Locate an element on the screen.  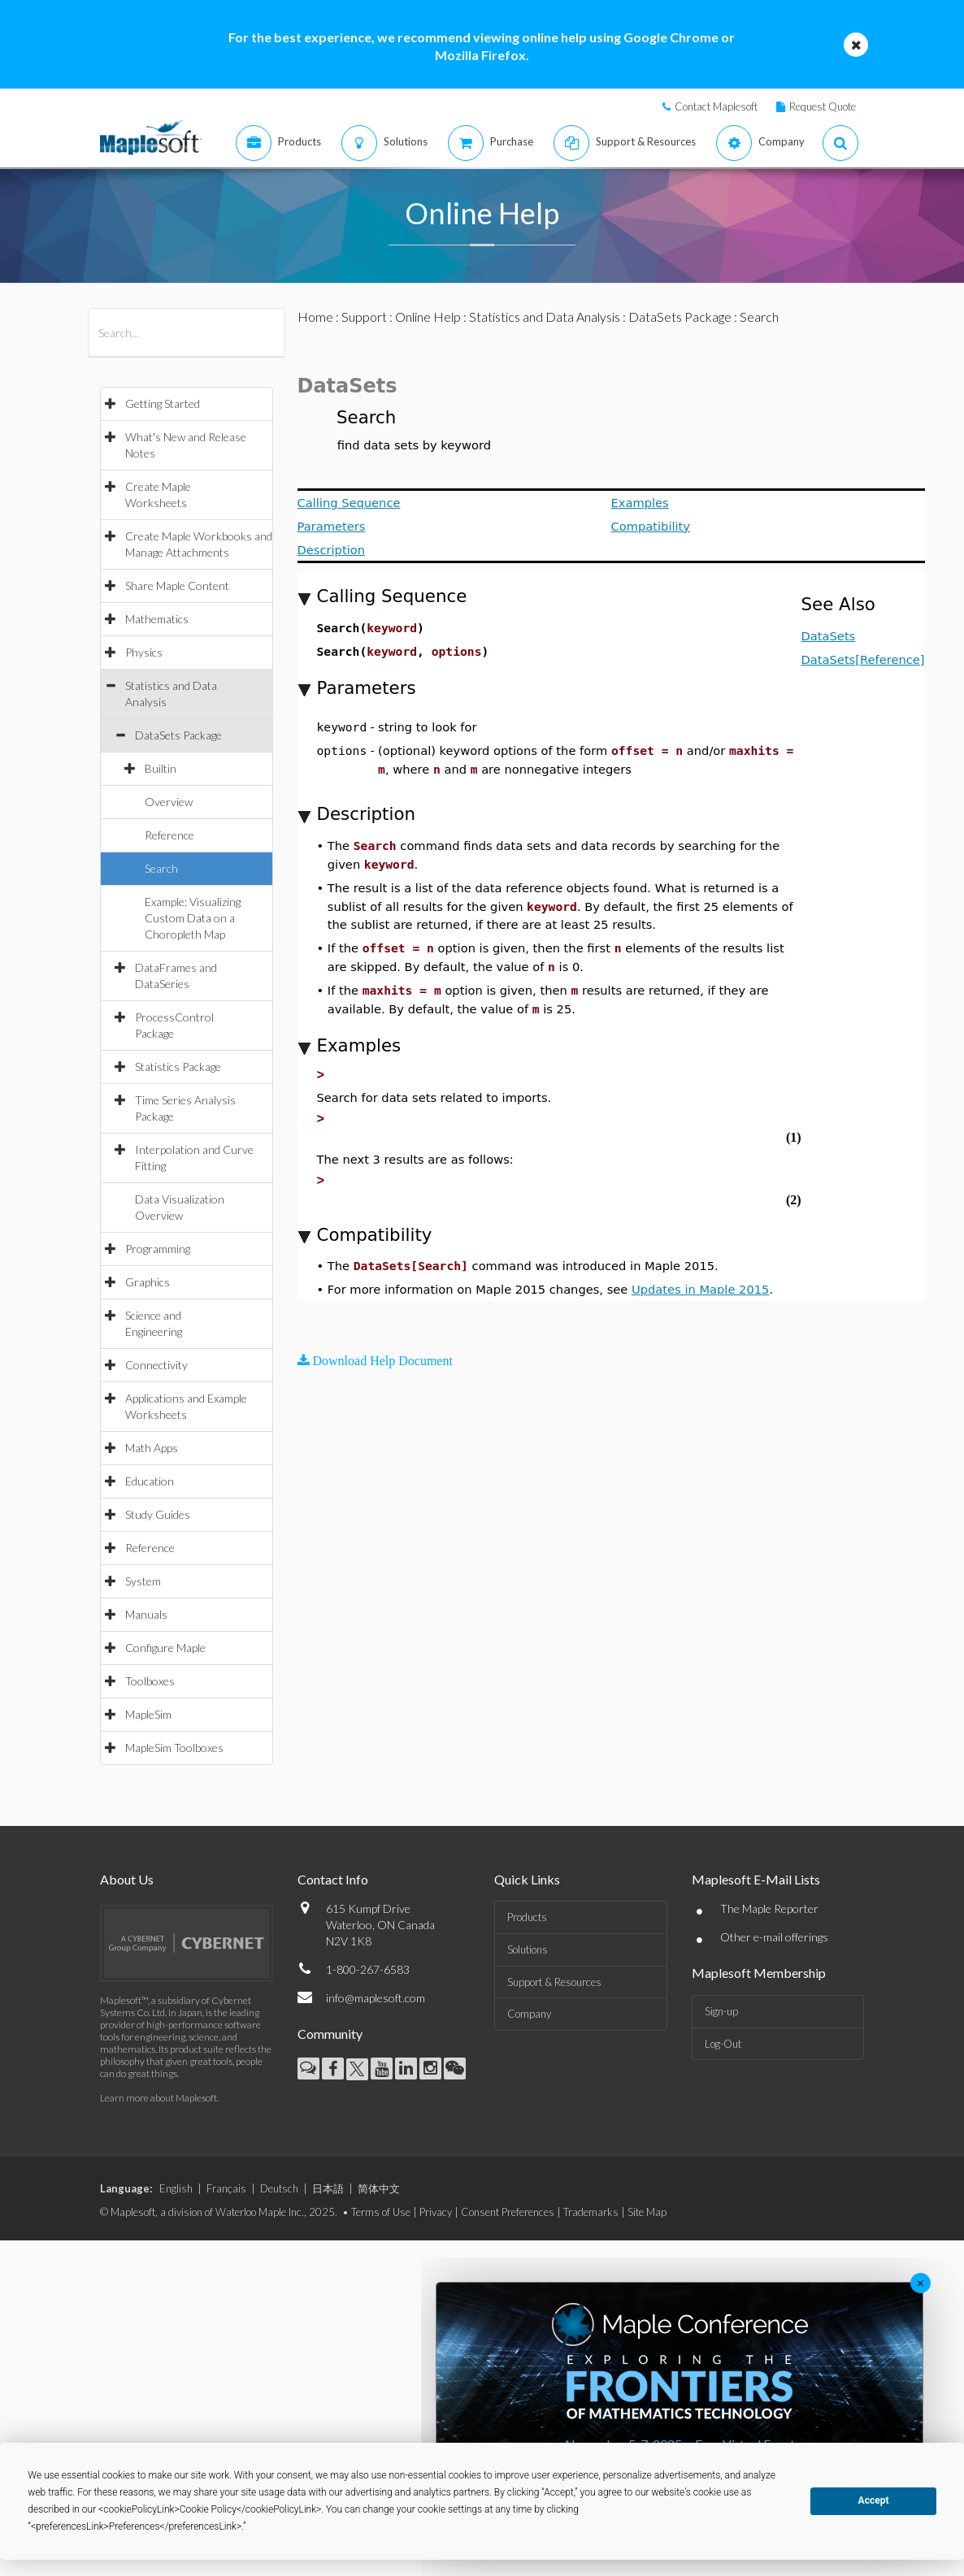
English is located at coordinates (176, 2188).